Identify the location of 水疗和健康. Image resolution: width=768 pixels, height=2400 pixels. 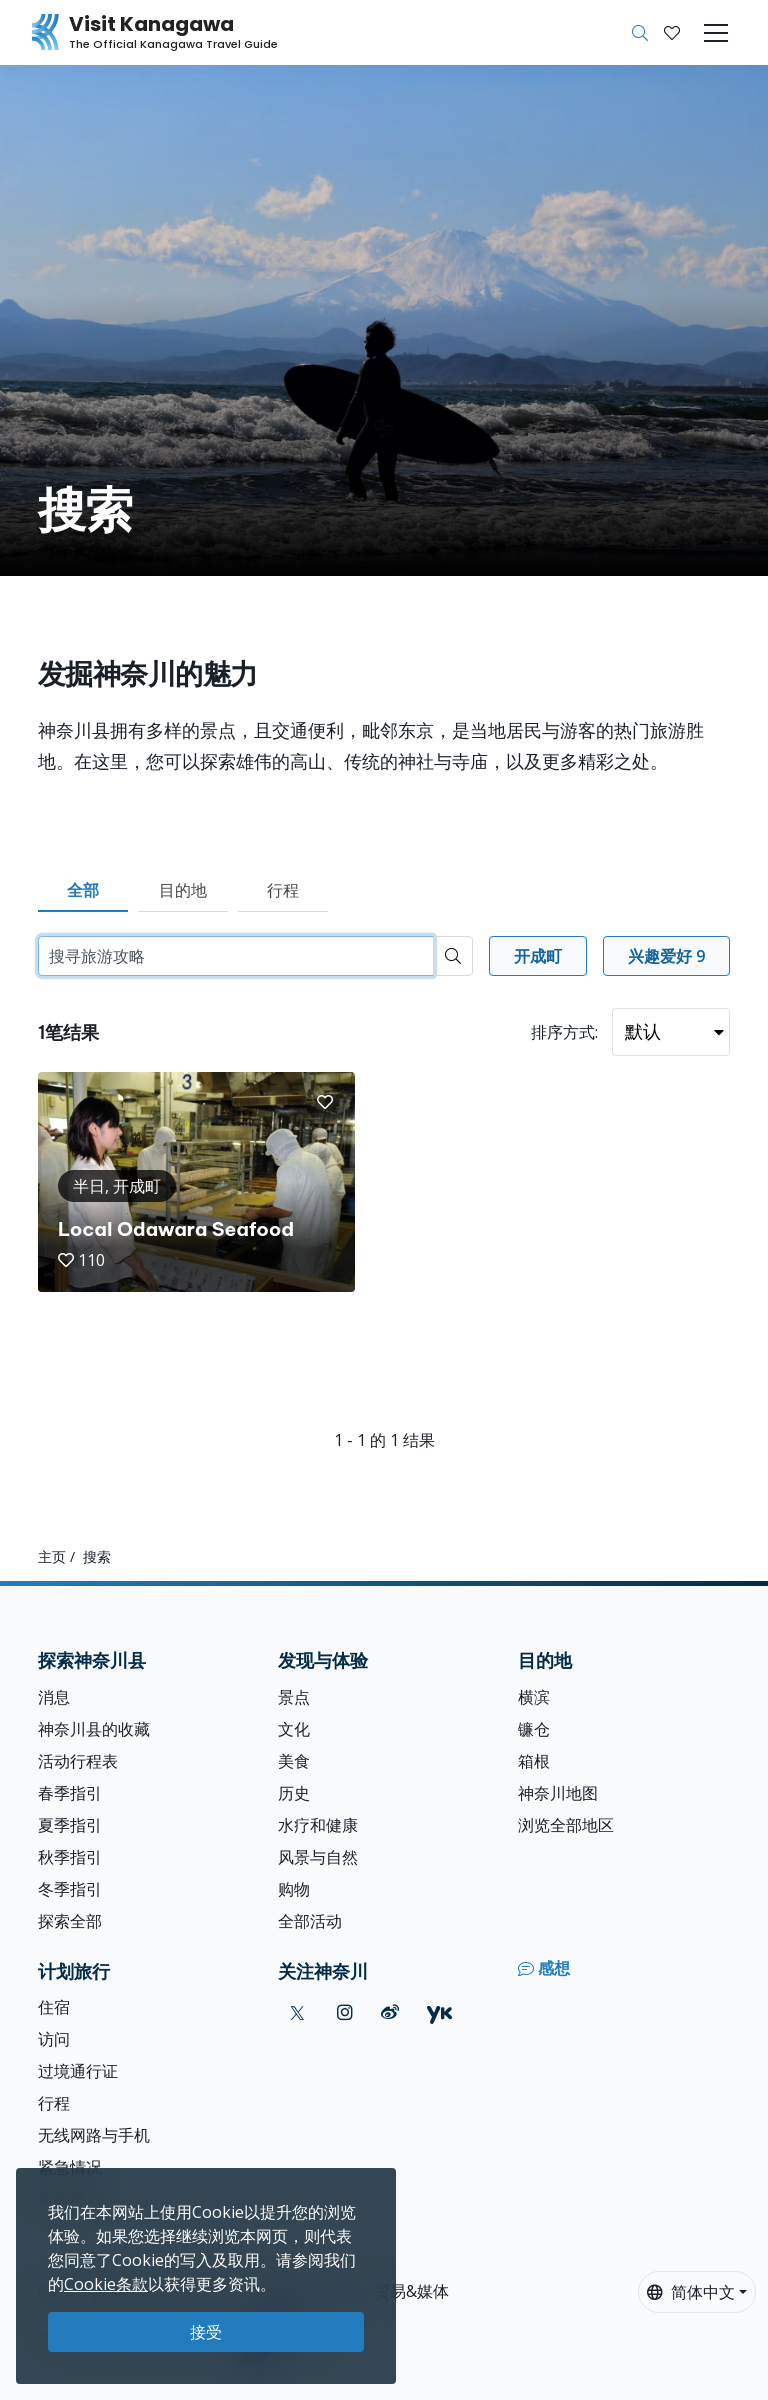
(318, 1825).